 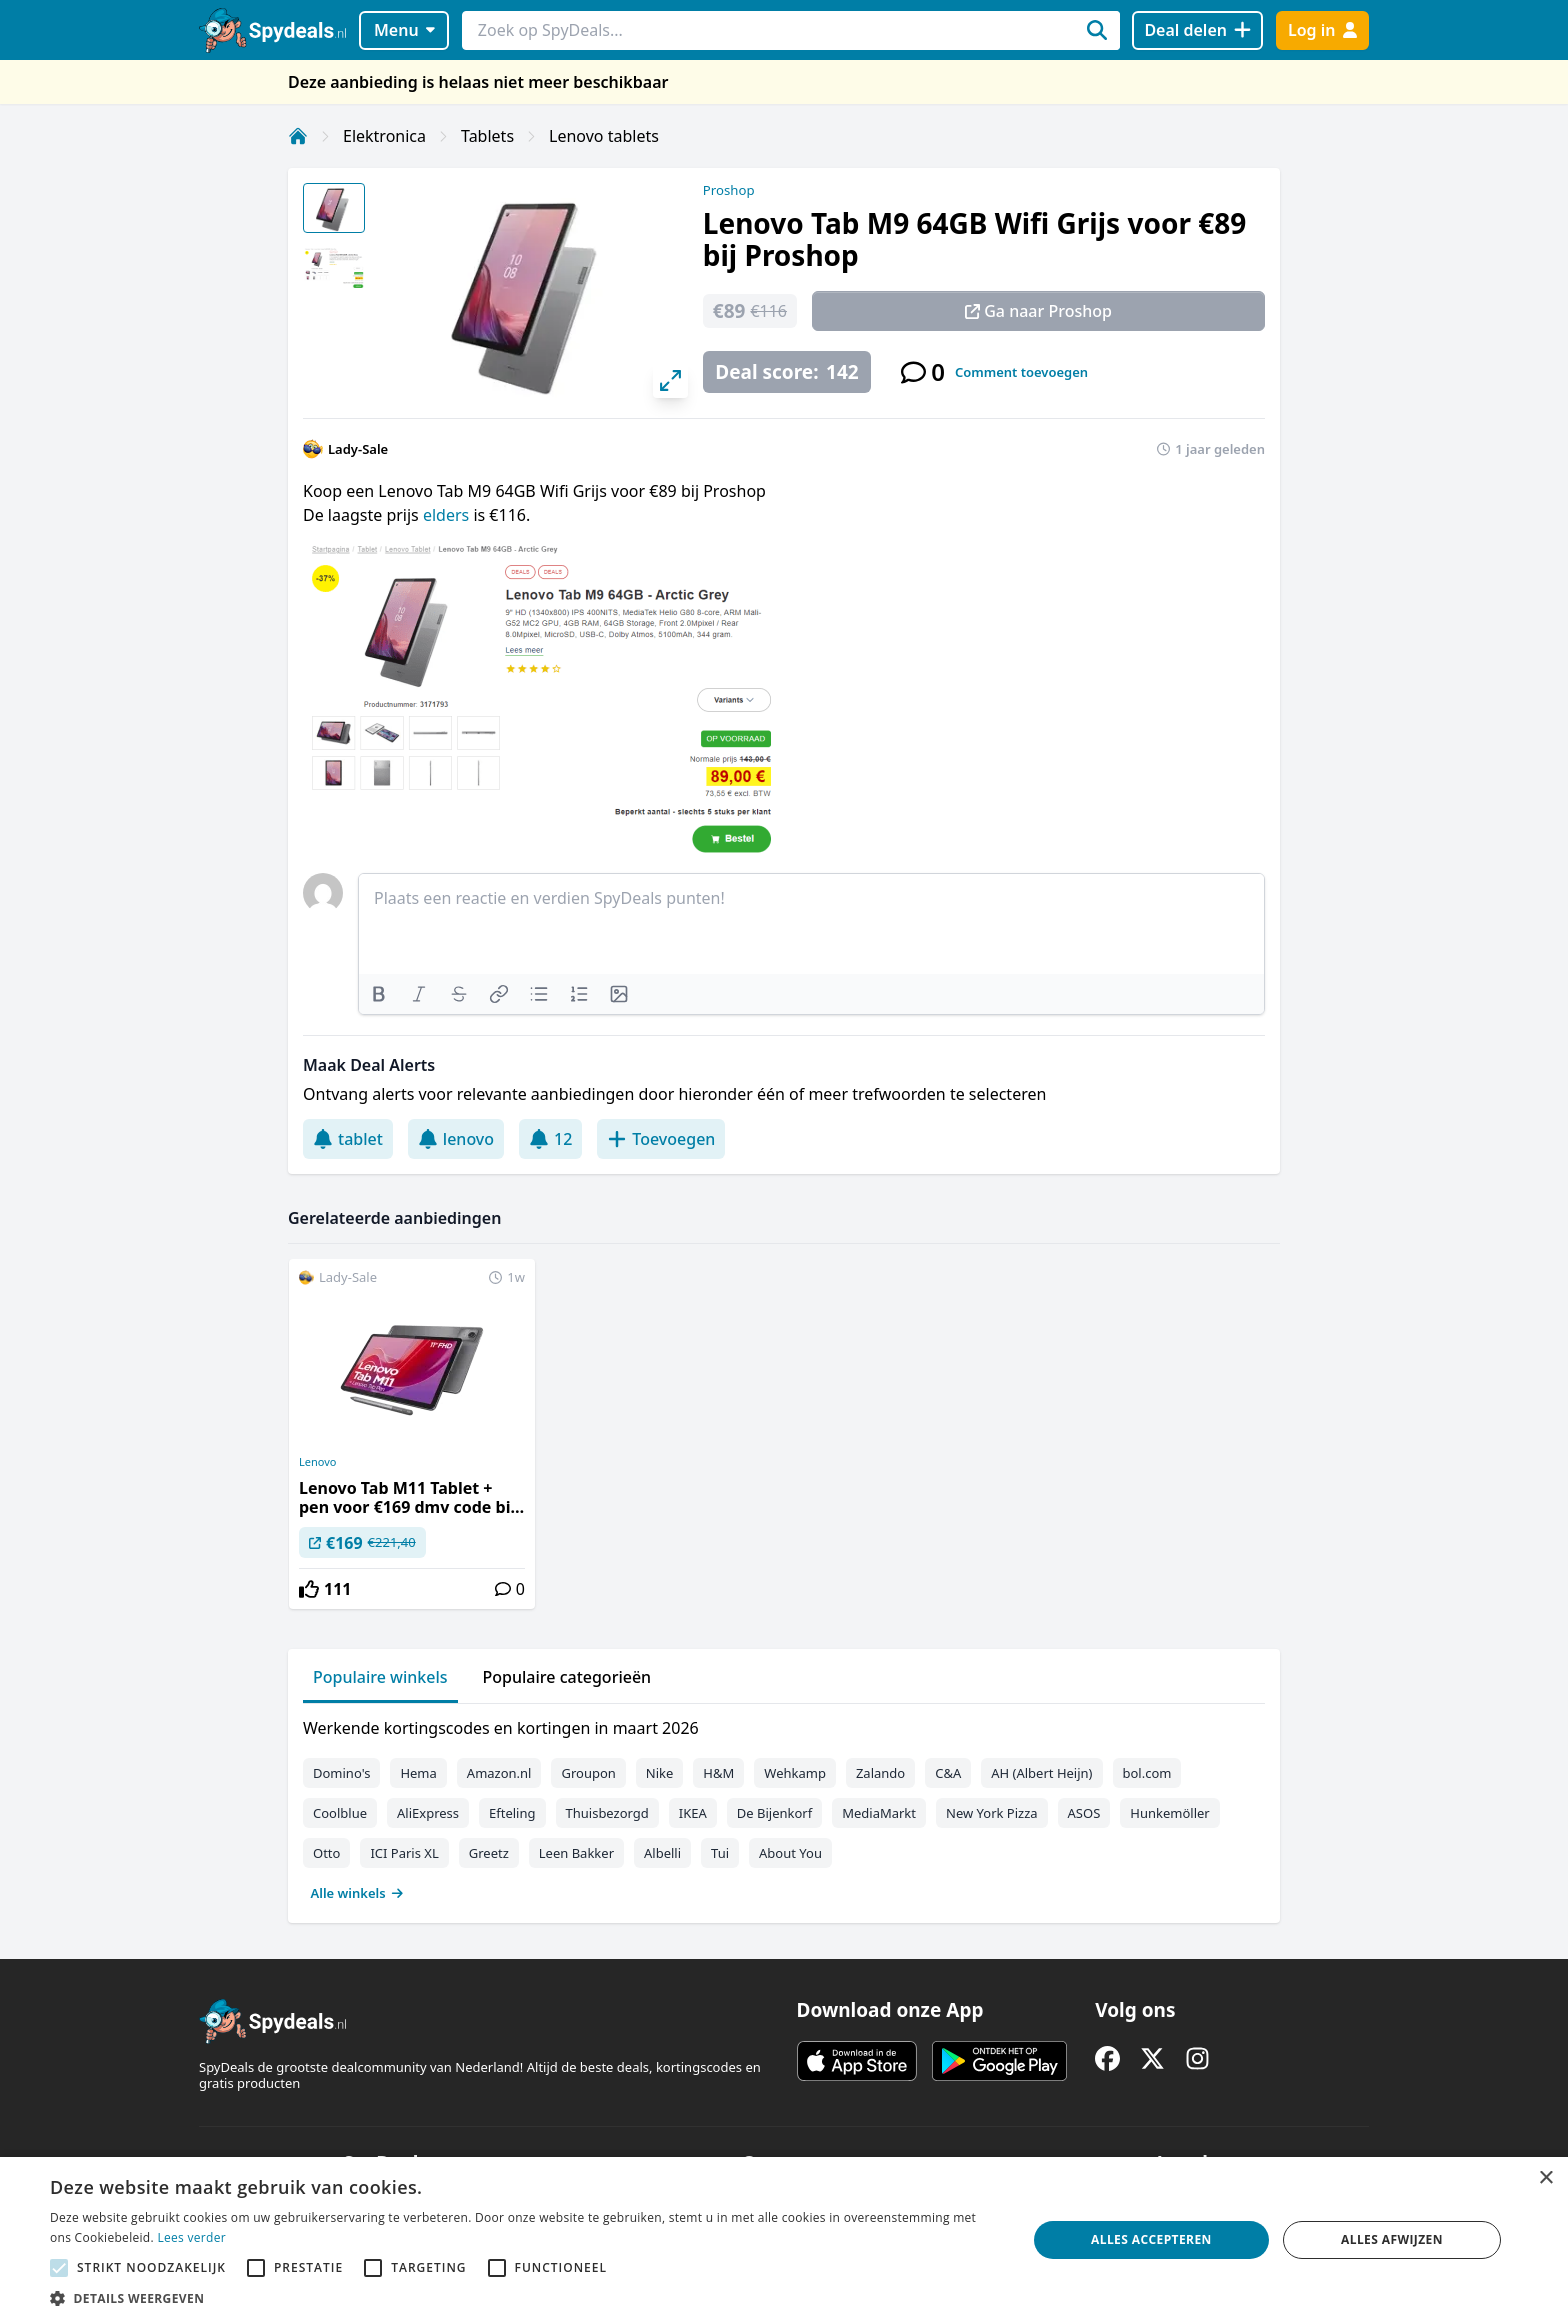 What do you see at coordinates (357, 1893) in the screenshot?
I see `Alle winkels` at bounding box center [357, 1893].